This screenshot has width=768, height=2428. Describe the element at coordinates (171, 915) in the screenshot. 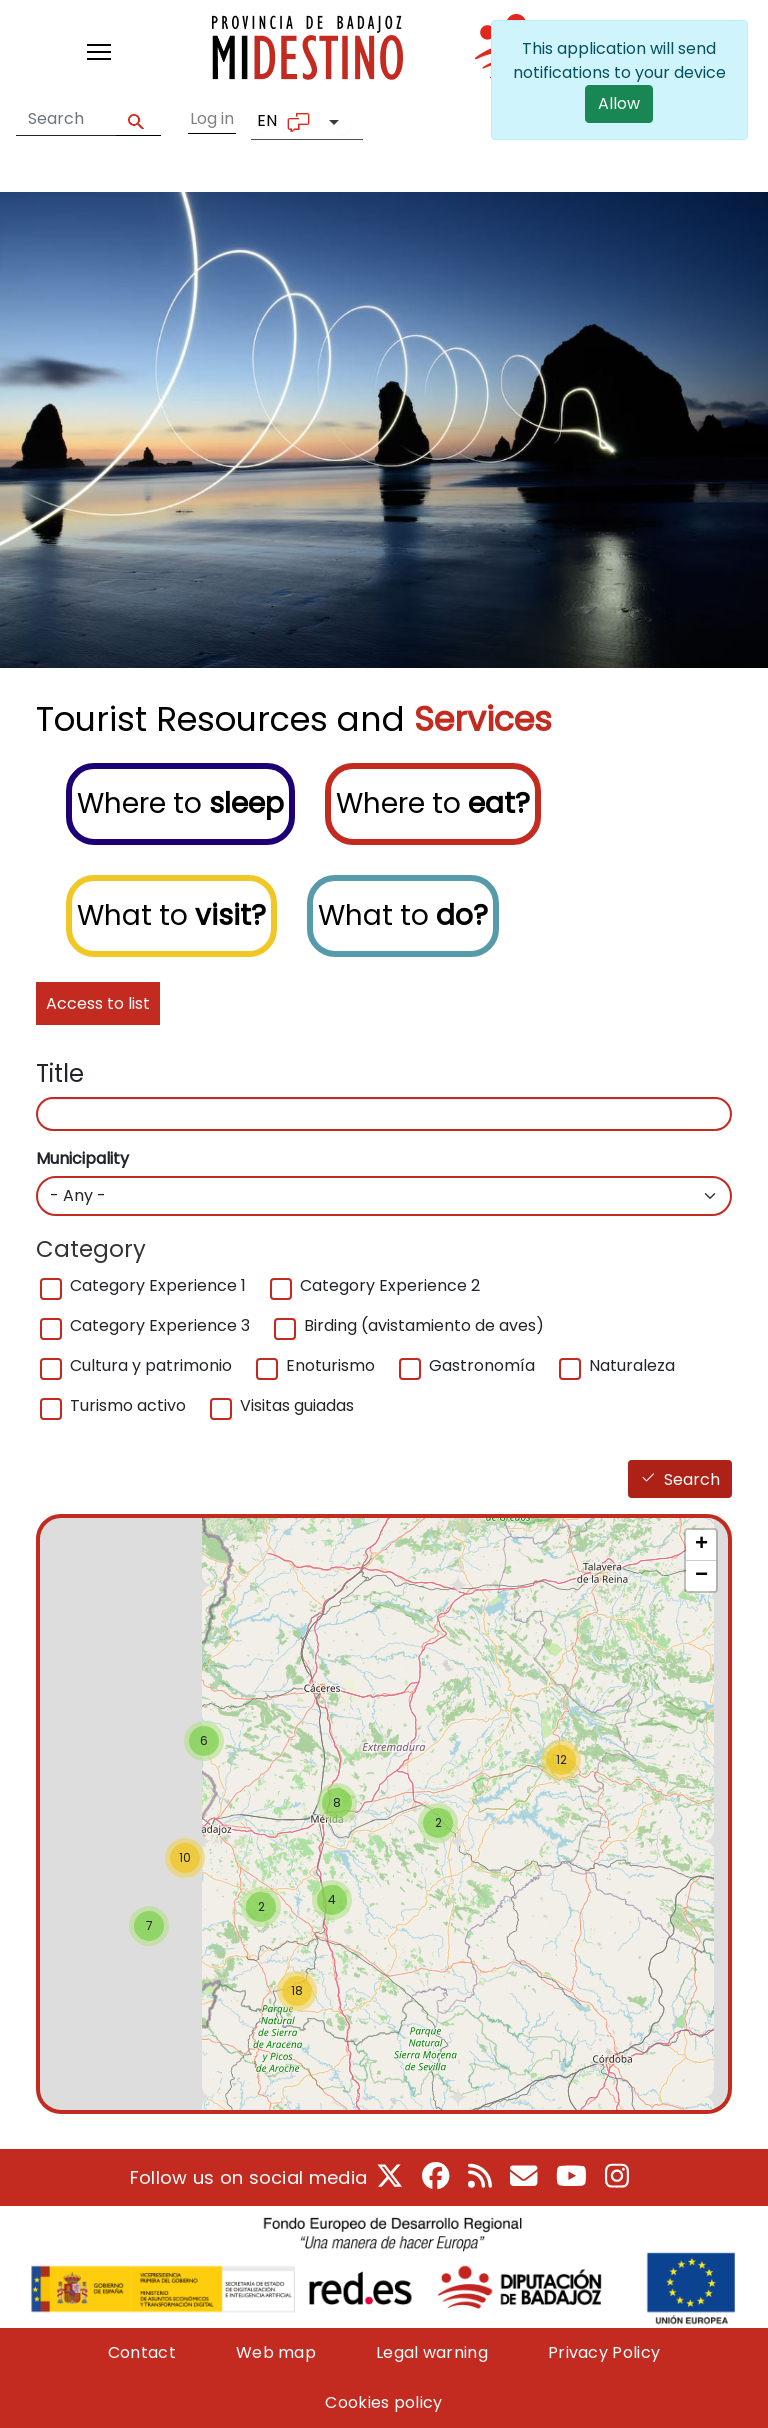

I see `What to` at that location.